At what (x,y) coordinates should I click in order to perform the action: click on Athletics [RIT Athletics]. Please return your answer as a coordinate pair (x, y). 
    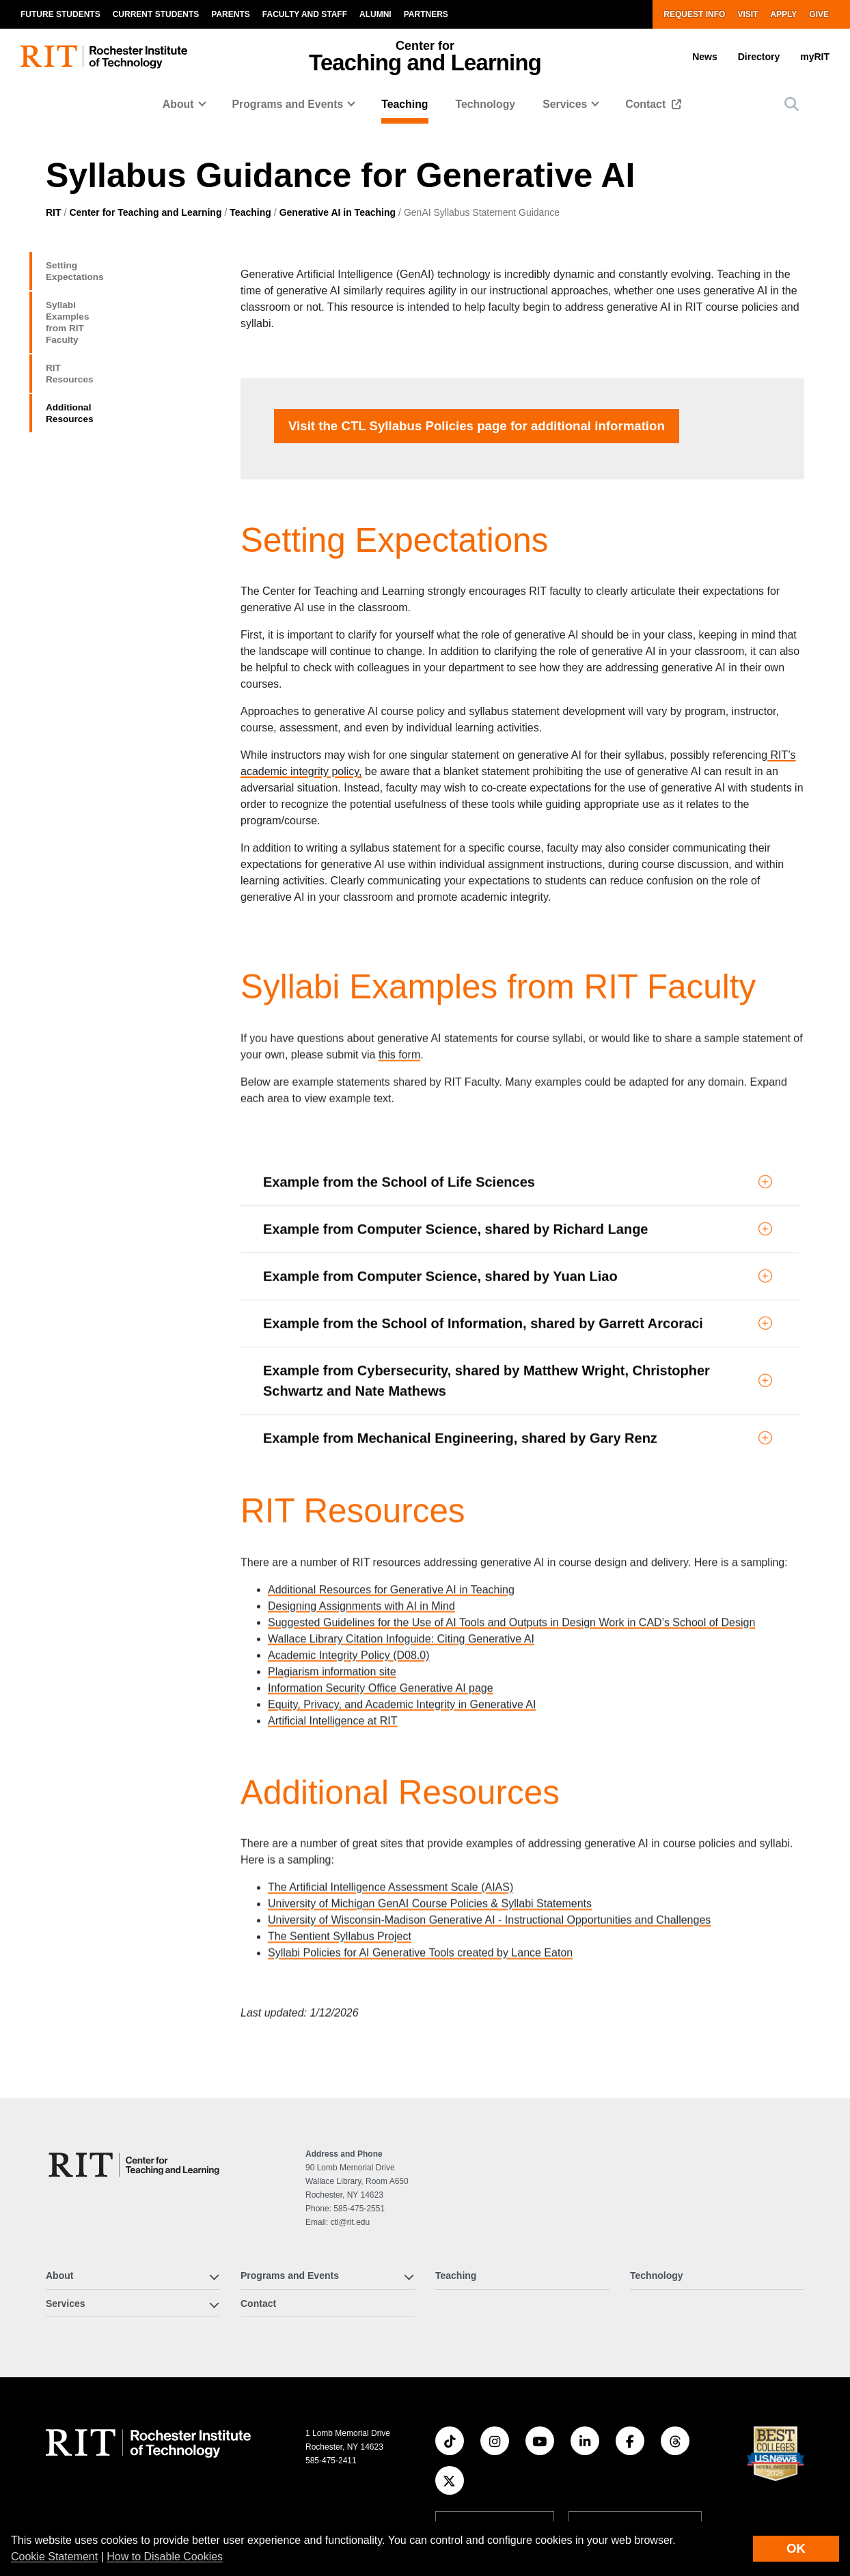
    Looking at the image, I should click on (228, 2485).